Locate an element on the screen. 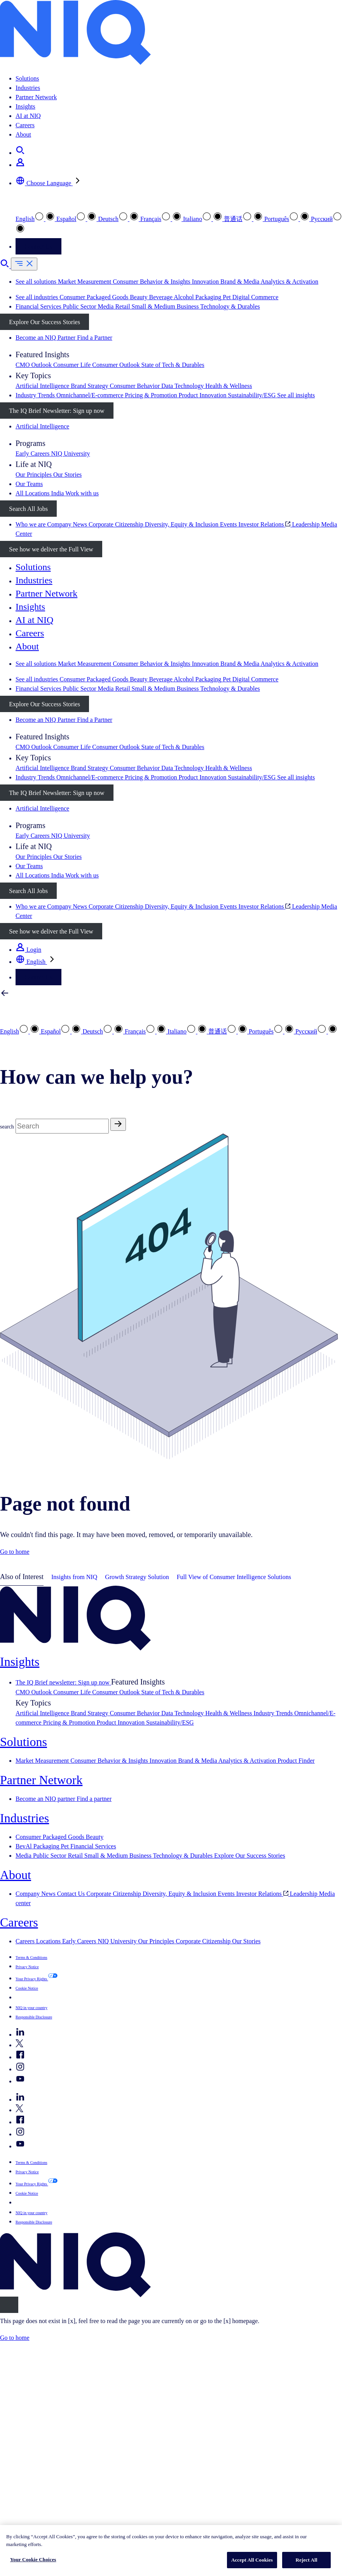 The image size is (342, 2576). Explore Our Success Stories is located at coordinates (44, 322).